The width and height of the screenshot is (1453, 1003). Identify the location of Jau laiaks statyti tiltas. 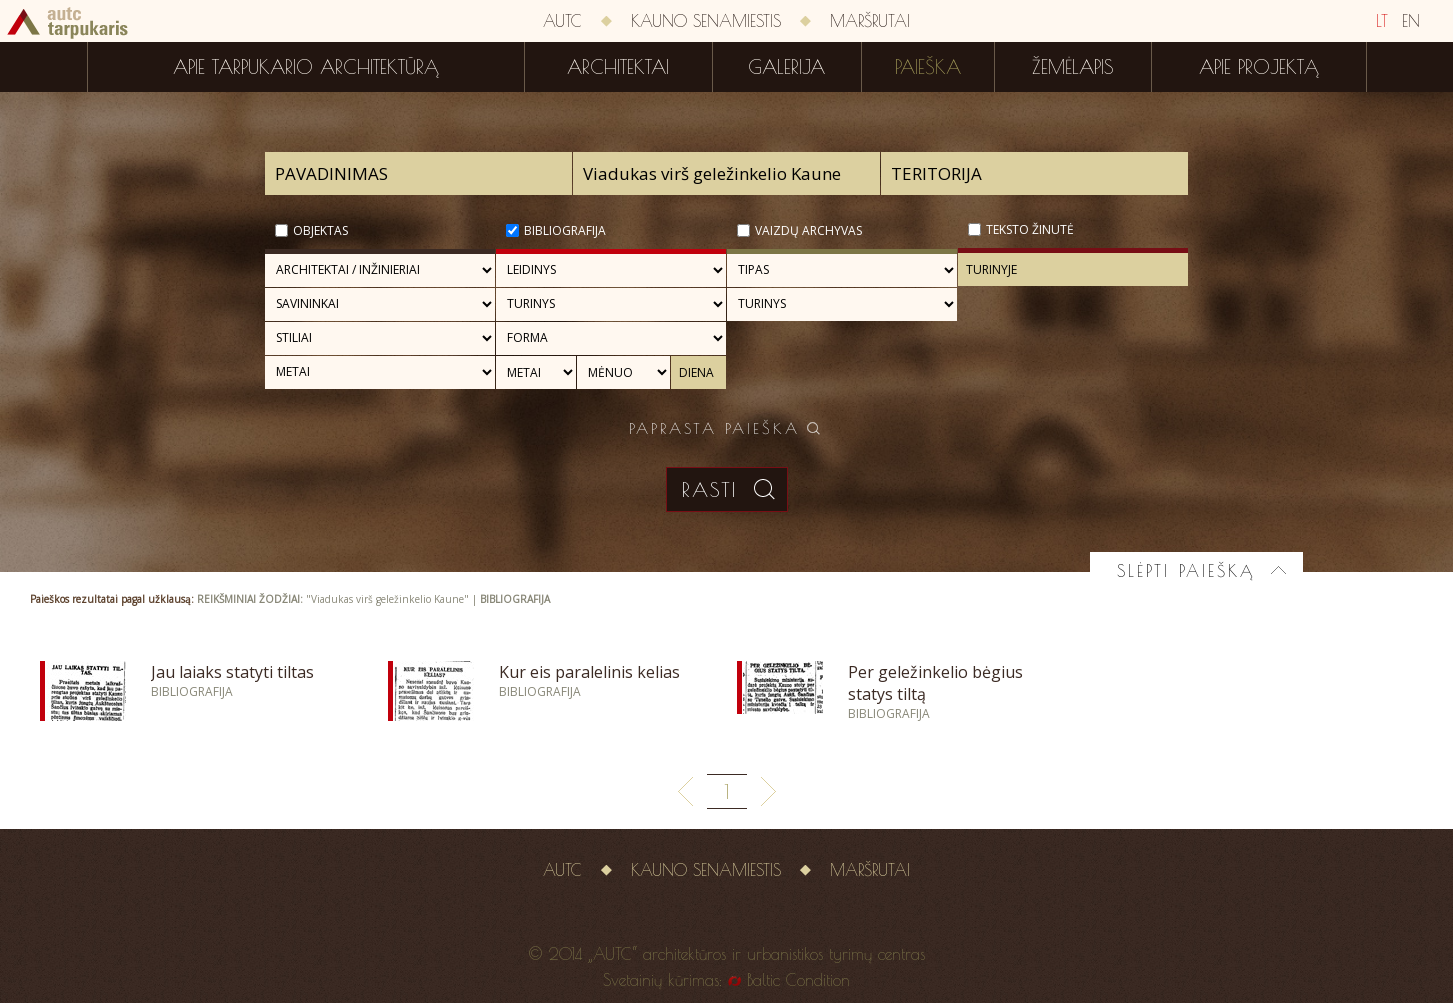
(232, 672).